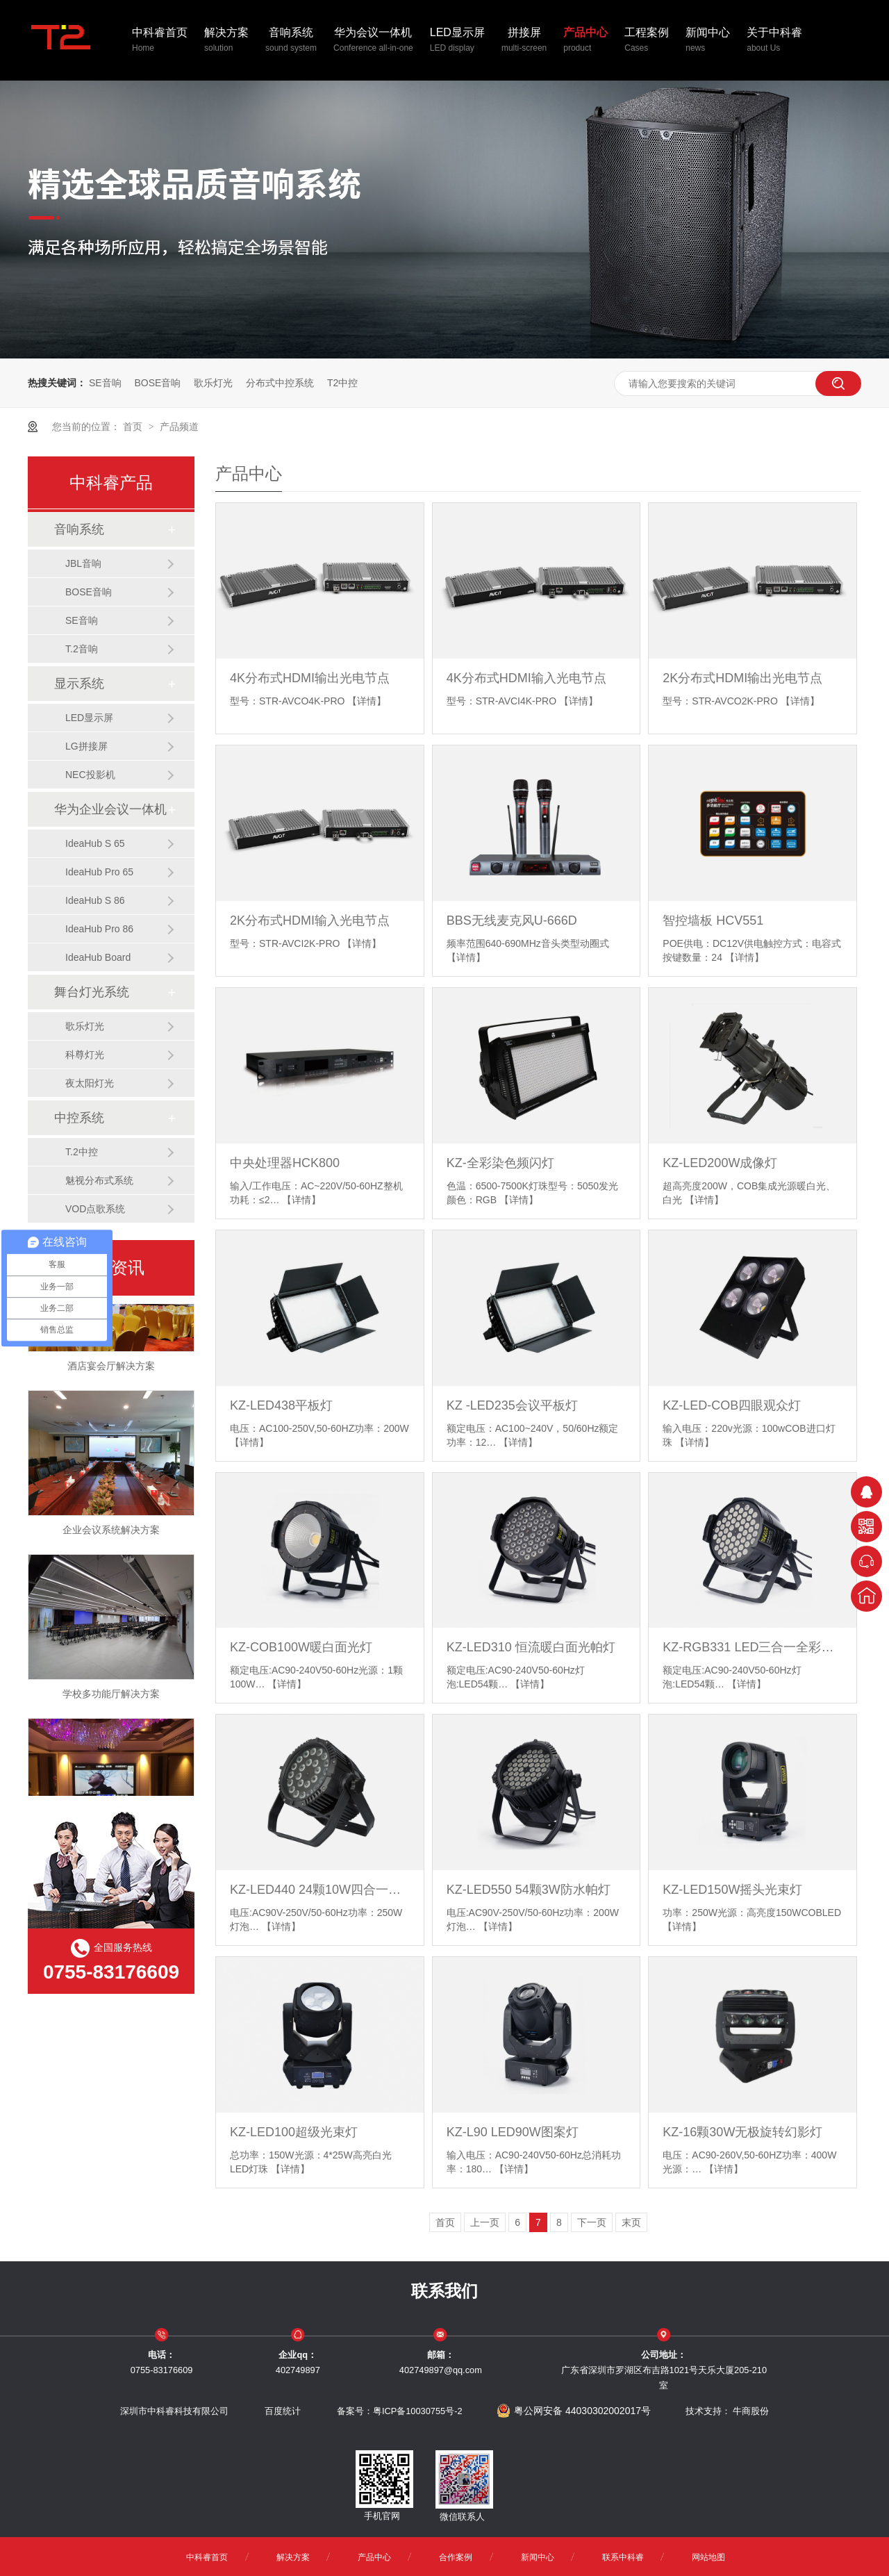 Image resolution: width=889 pixels, height=2576 pixels. Describe the element at coordinates (84, 1054) in the screenshot. I see `科尊灯光` at that location.